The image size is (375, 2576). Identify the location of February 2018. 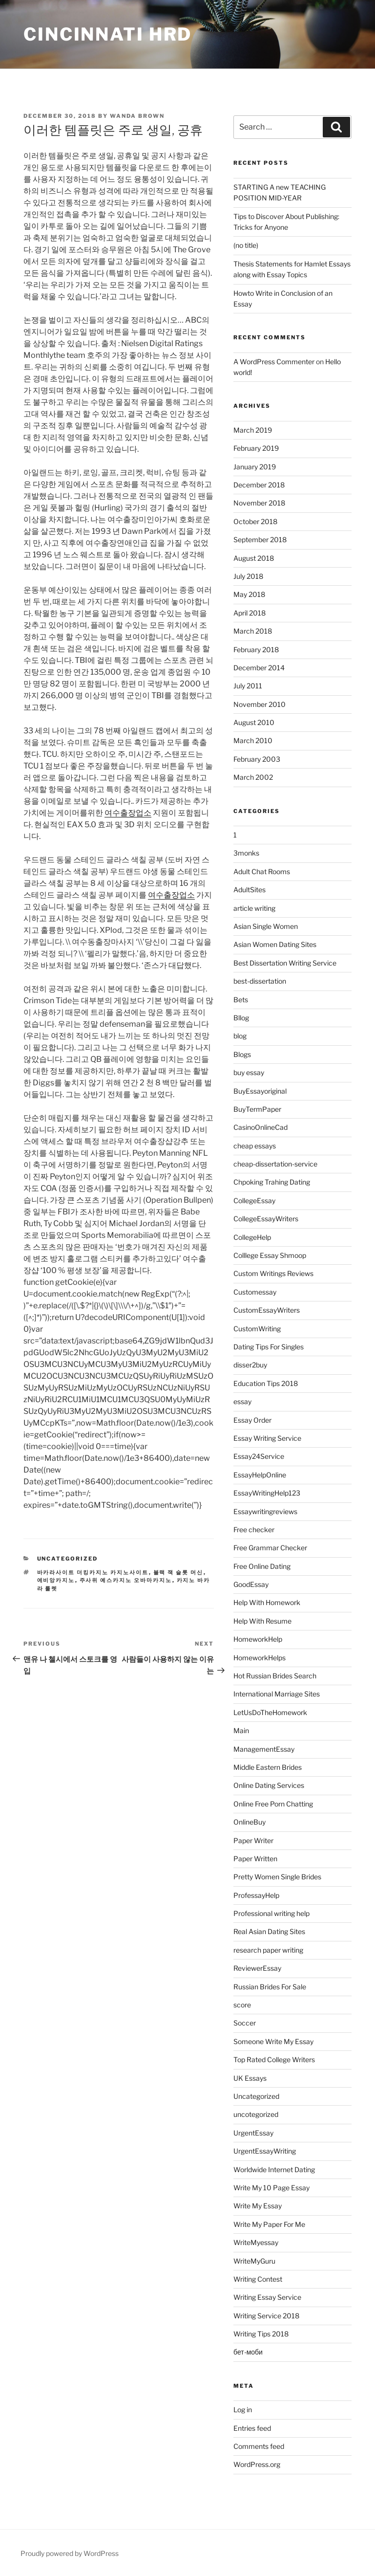
(256, 649).